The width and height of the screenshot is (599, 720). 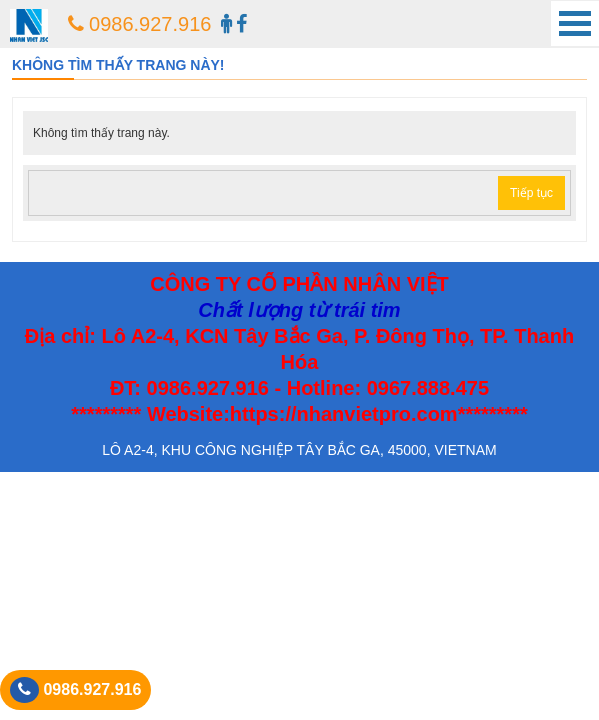 I want to click on 0986.927.916, so click(x=140, y=24).